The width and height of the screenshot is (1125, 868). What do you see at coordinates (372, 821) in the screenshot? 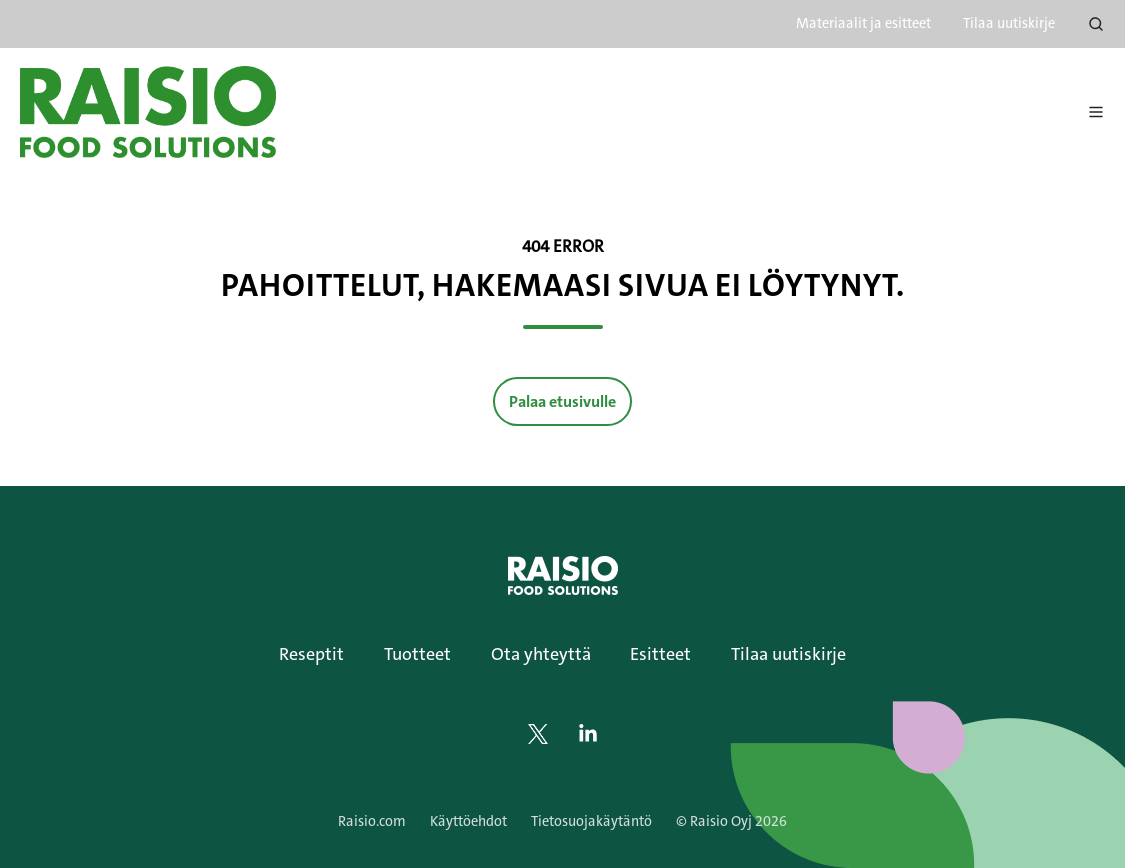
I see `Raisio.com` at bounding box center [372, 821].